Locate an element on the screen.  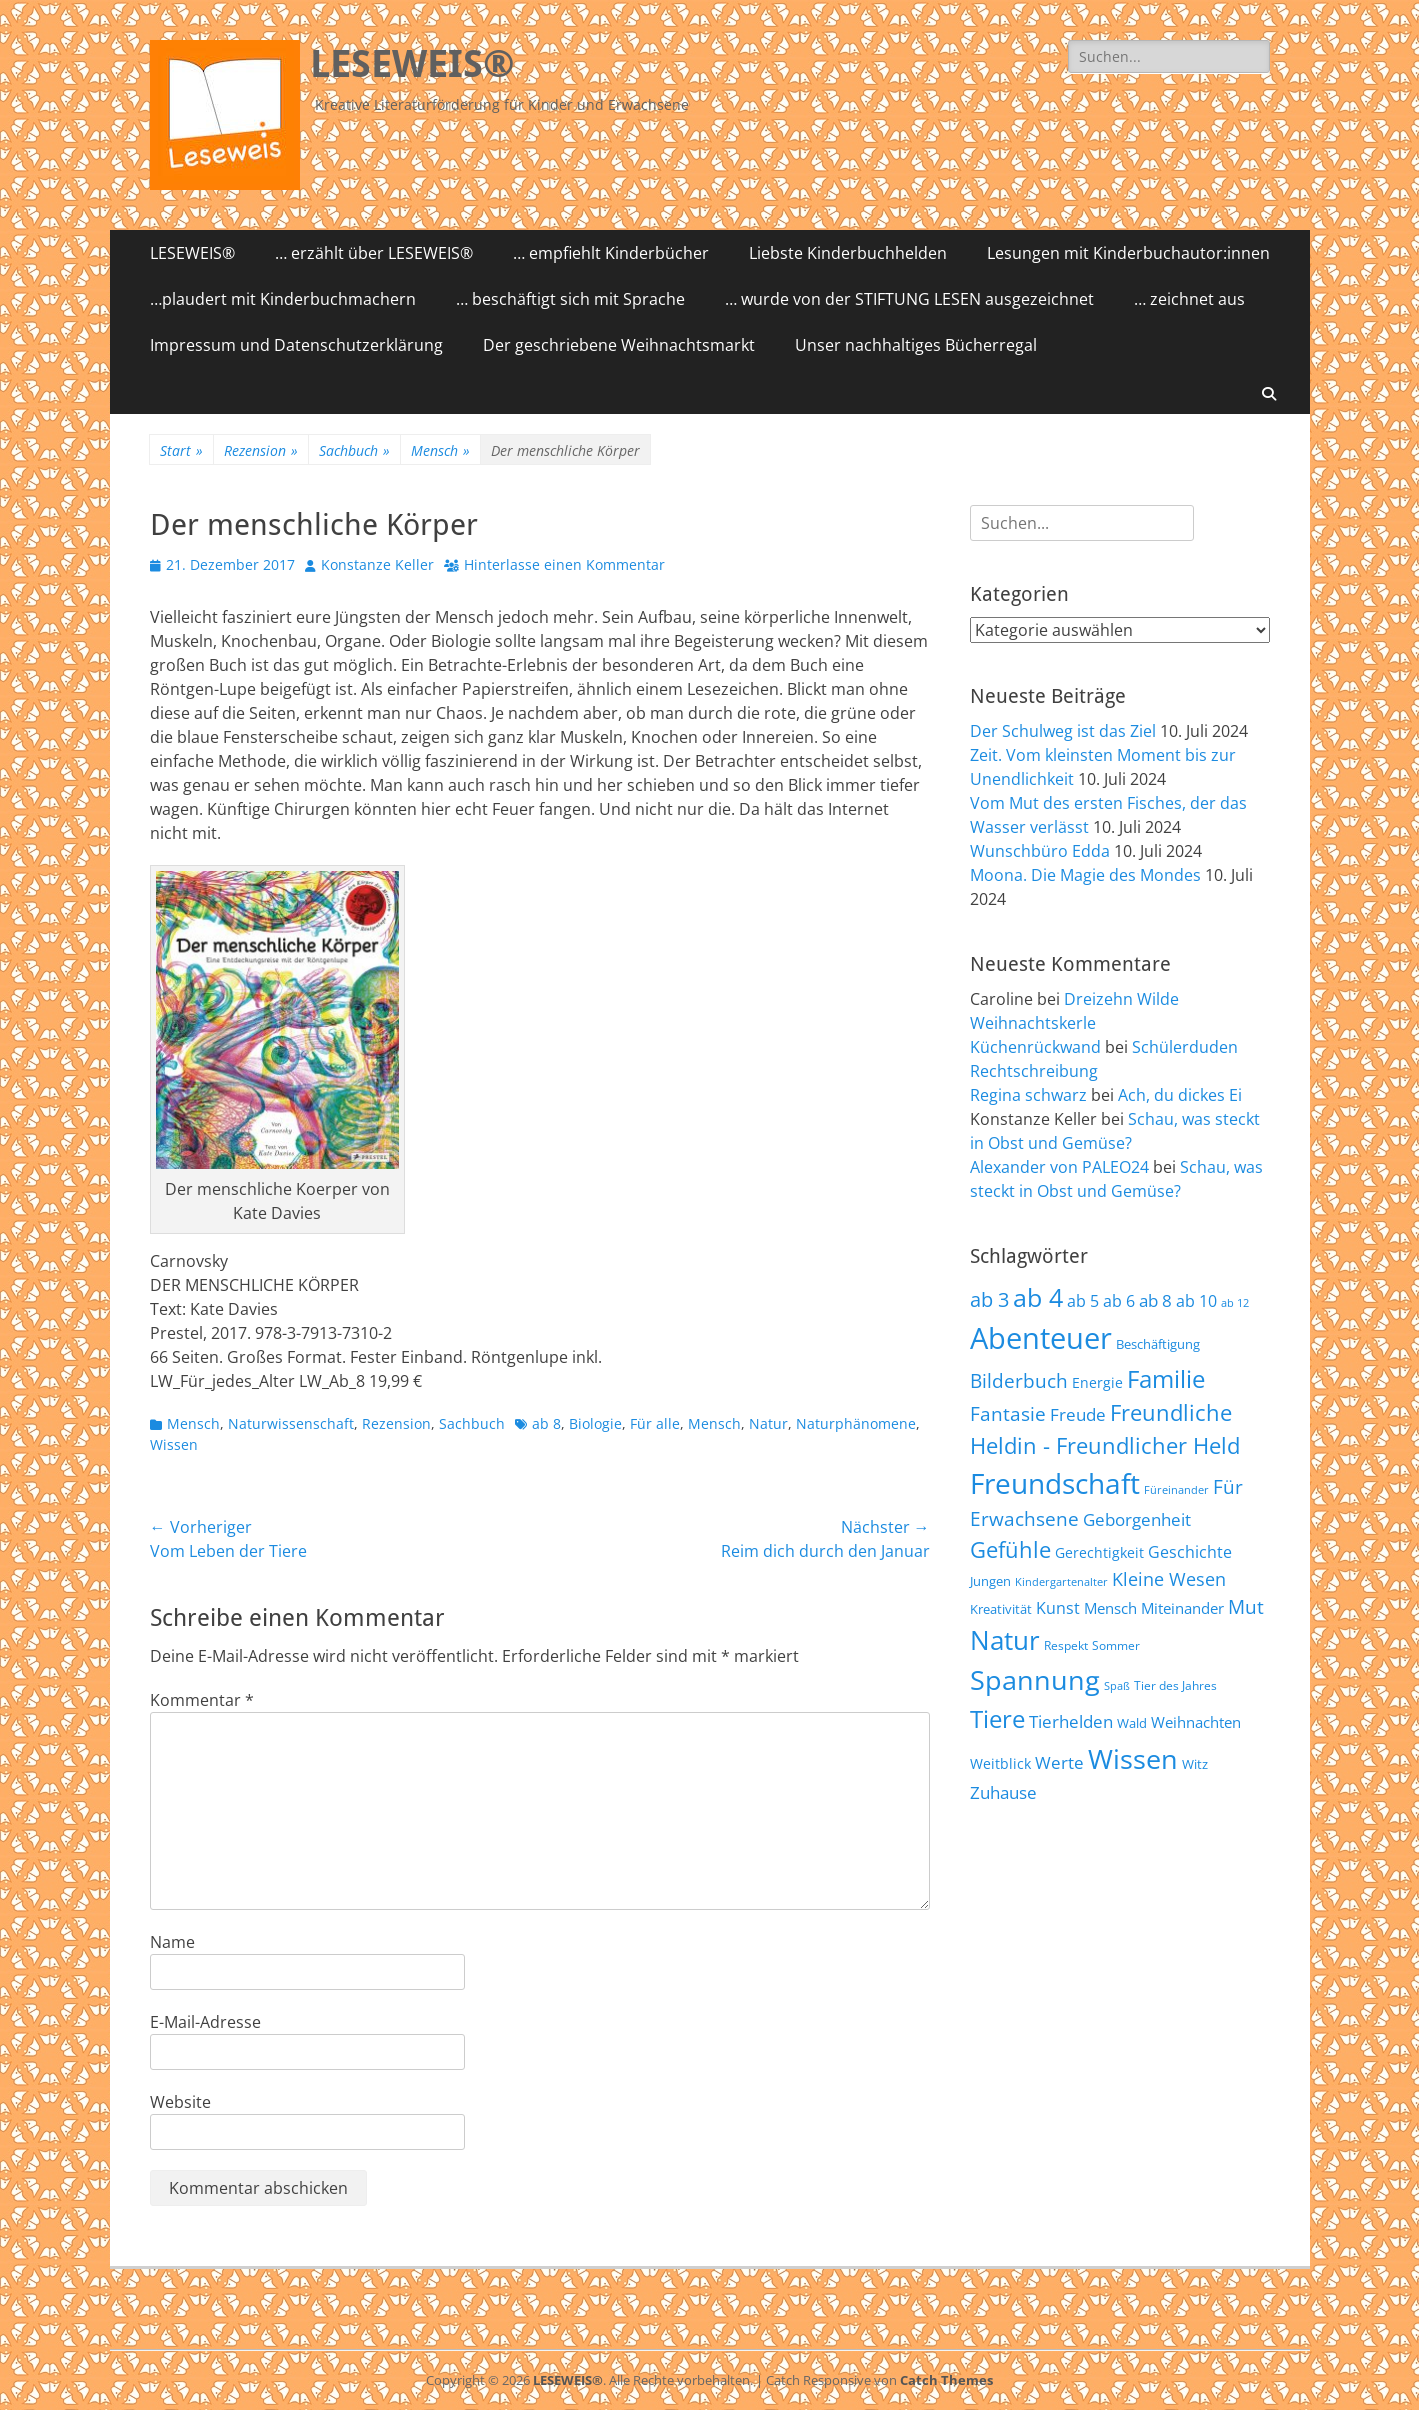
… zeichnet aus is located at coordinates (1189, 299).